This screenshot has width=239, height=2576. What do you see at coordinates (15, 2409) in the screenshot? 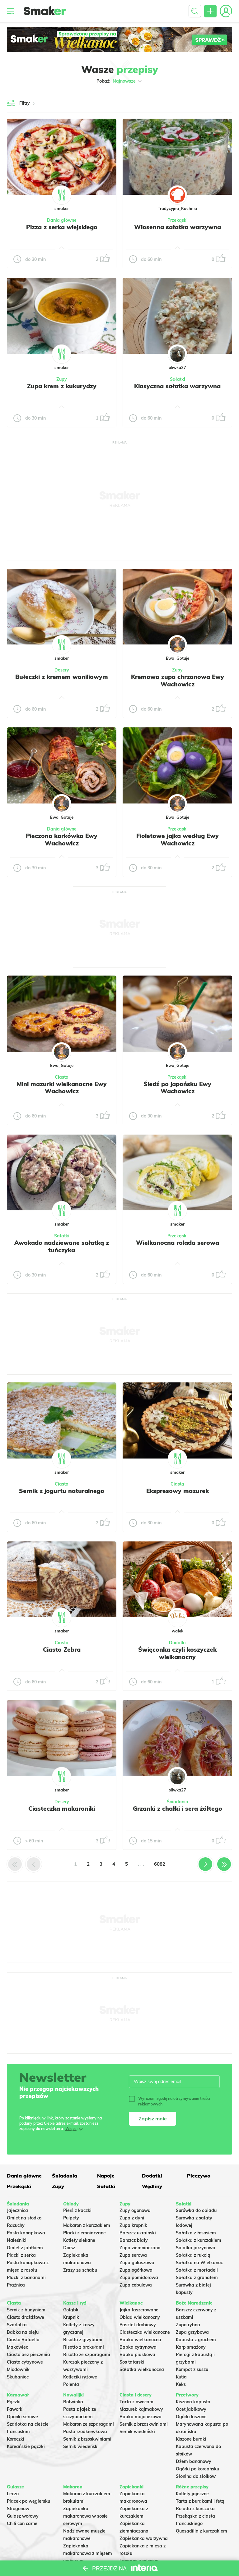
I see `Faworki` at bounding box center [15, 2409].